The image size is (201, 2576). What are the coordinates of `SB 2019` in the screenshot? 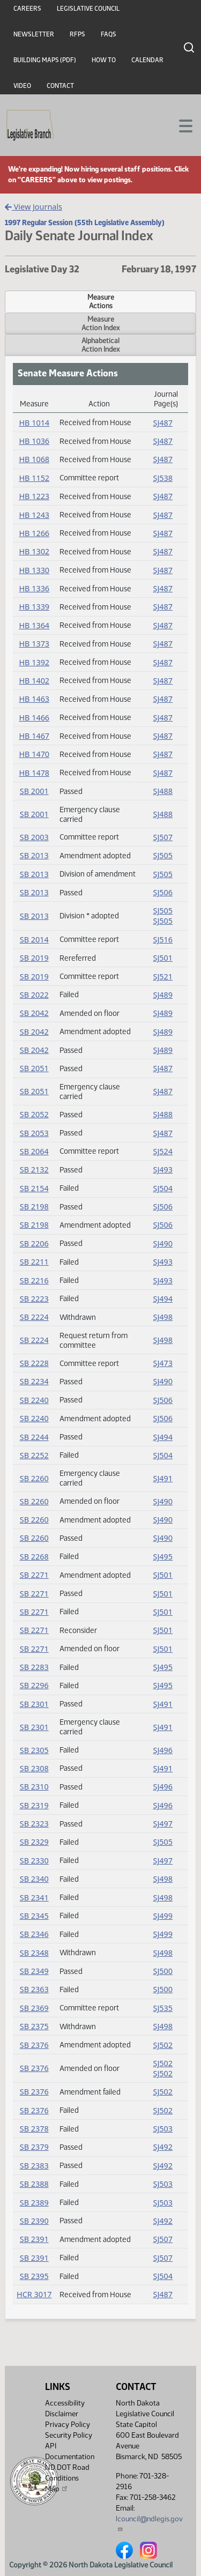 It's located at (34, 958).